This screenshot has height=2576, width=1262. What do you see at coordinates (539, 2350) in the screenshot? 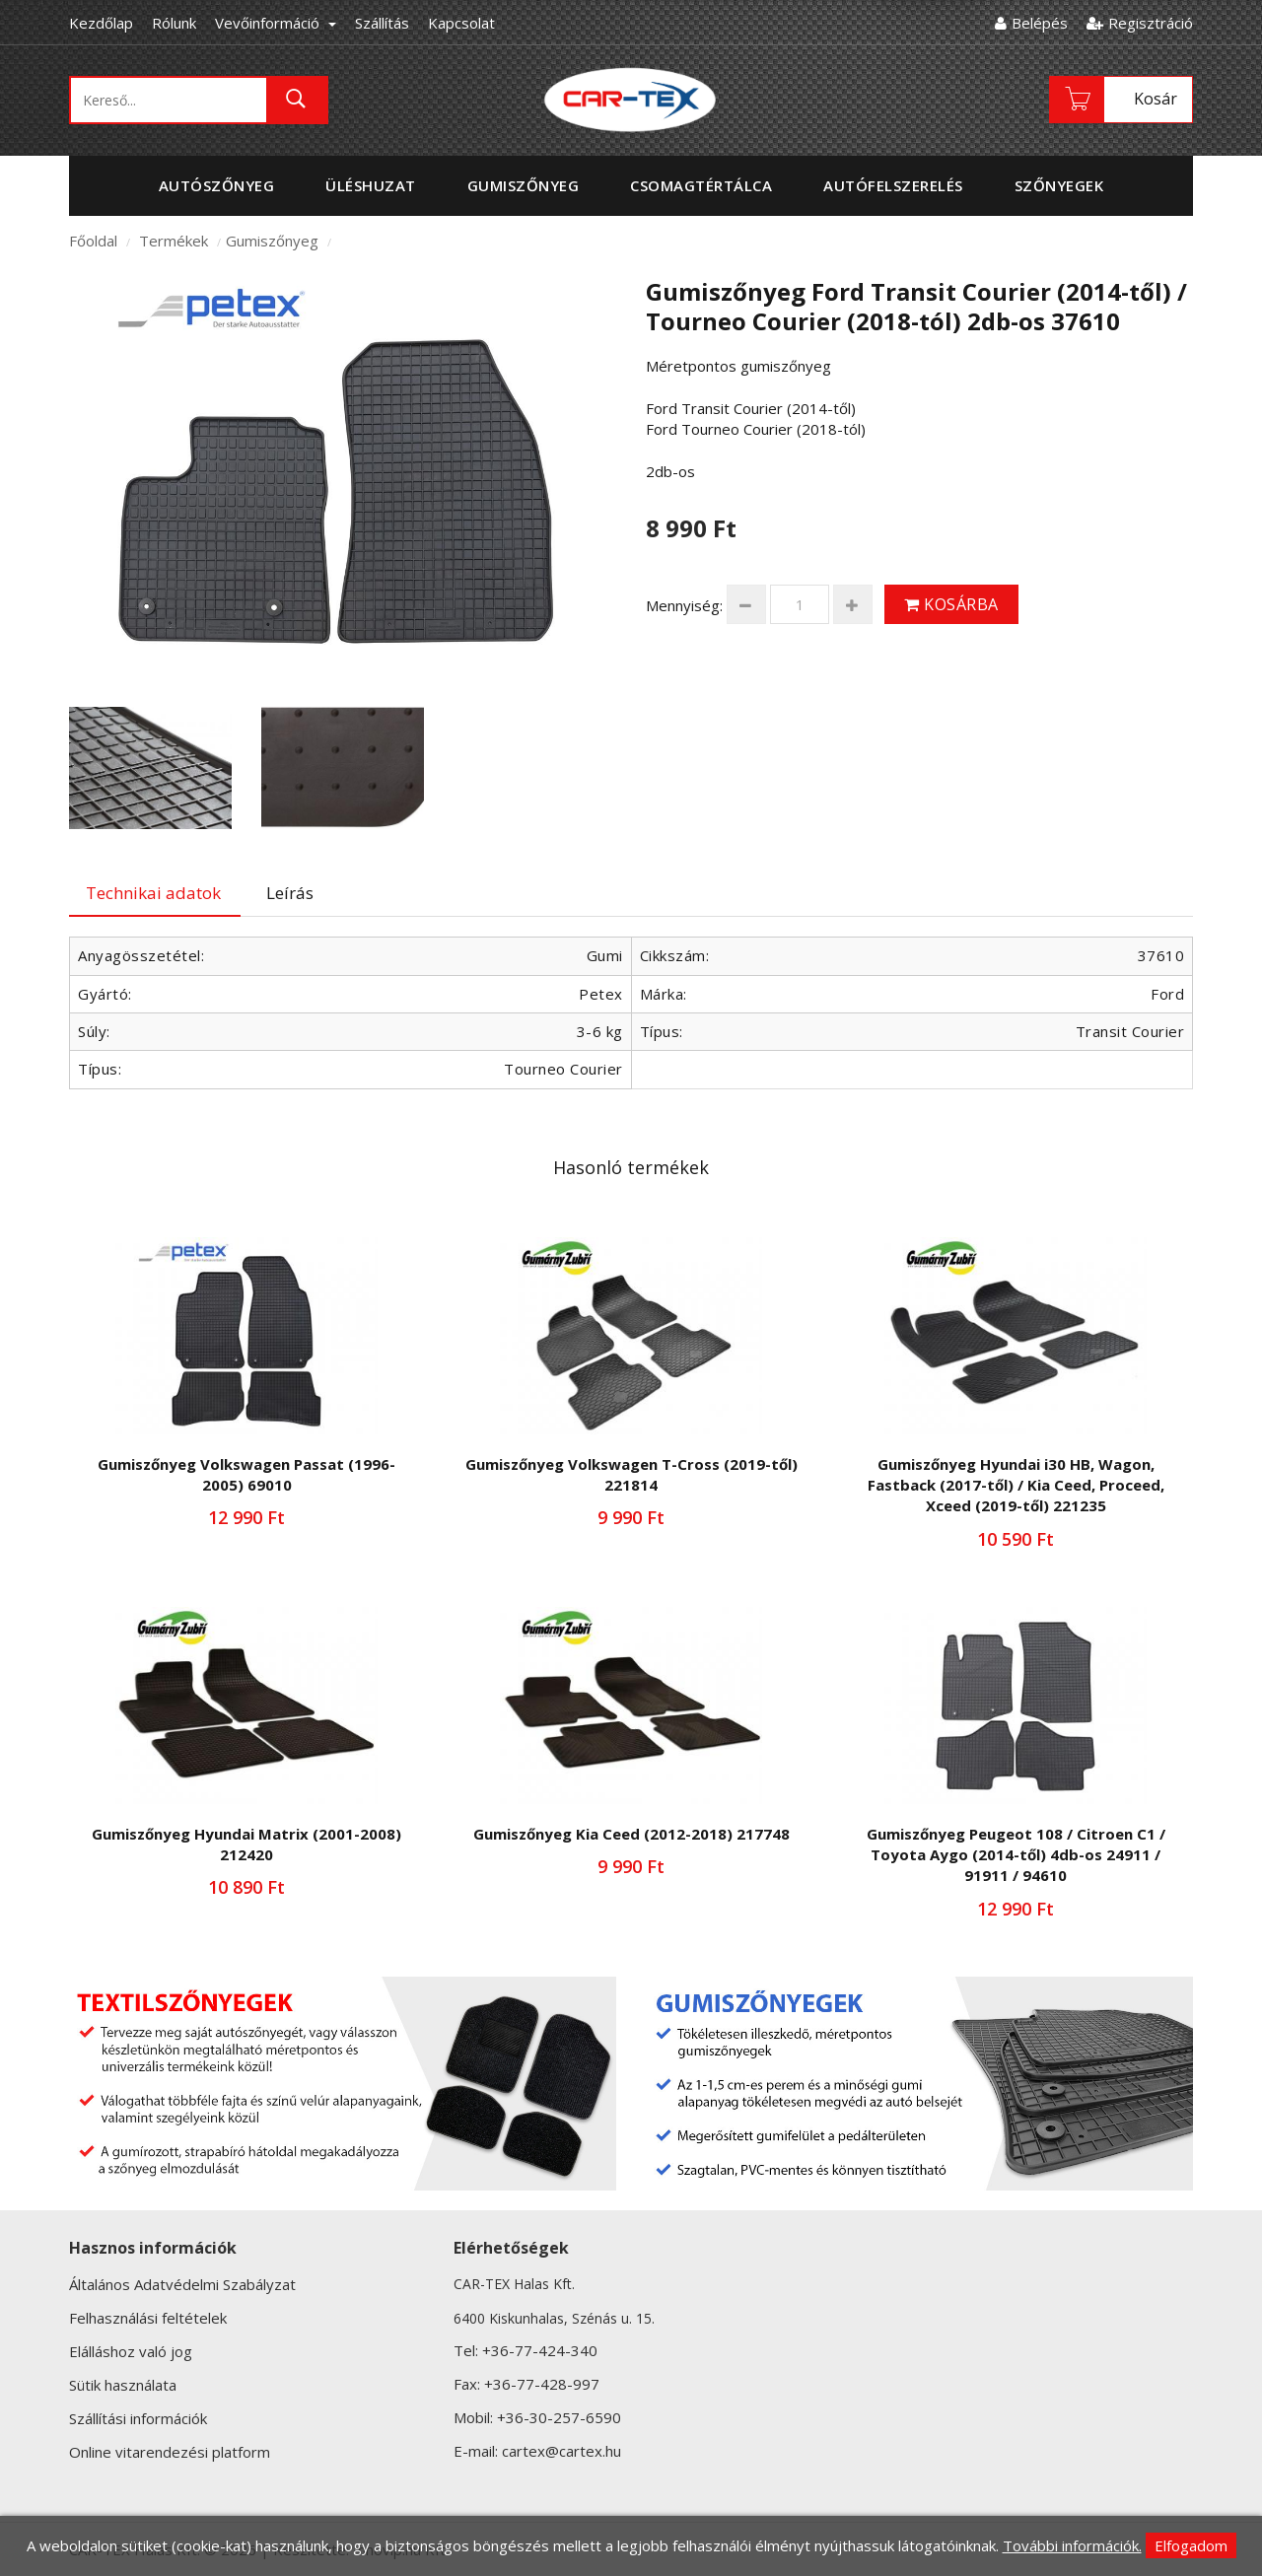
I see `+36-77-424-340` at bounding box center [539, 2350].